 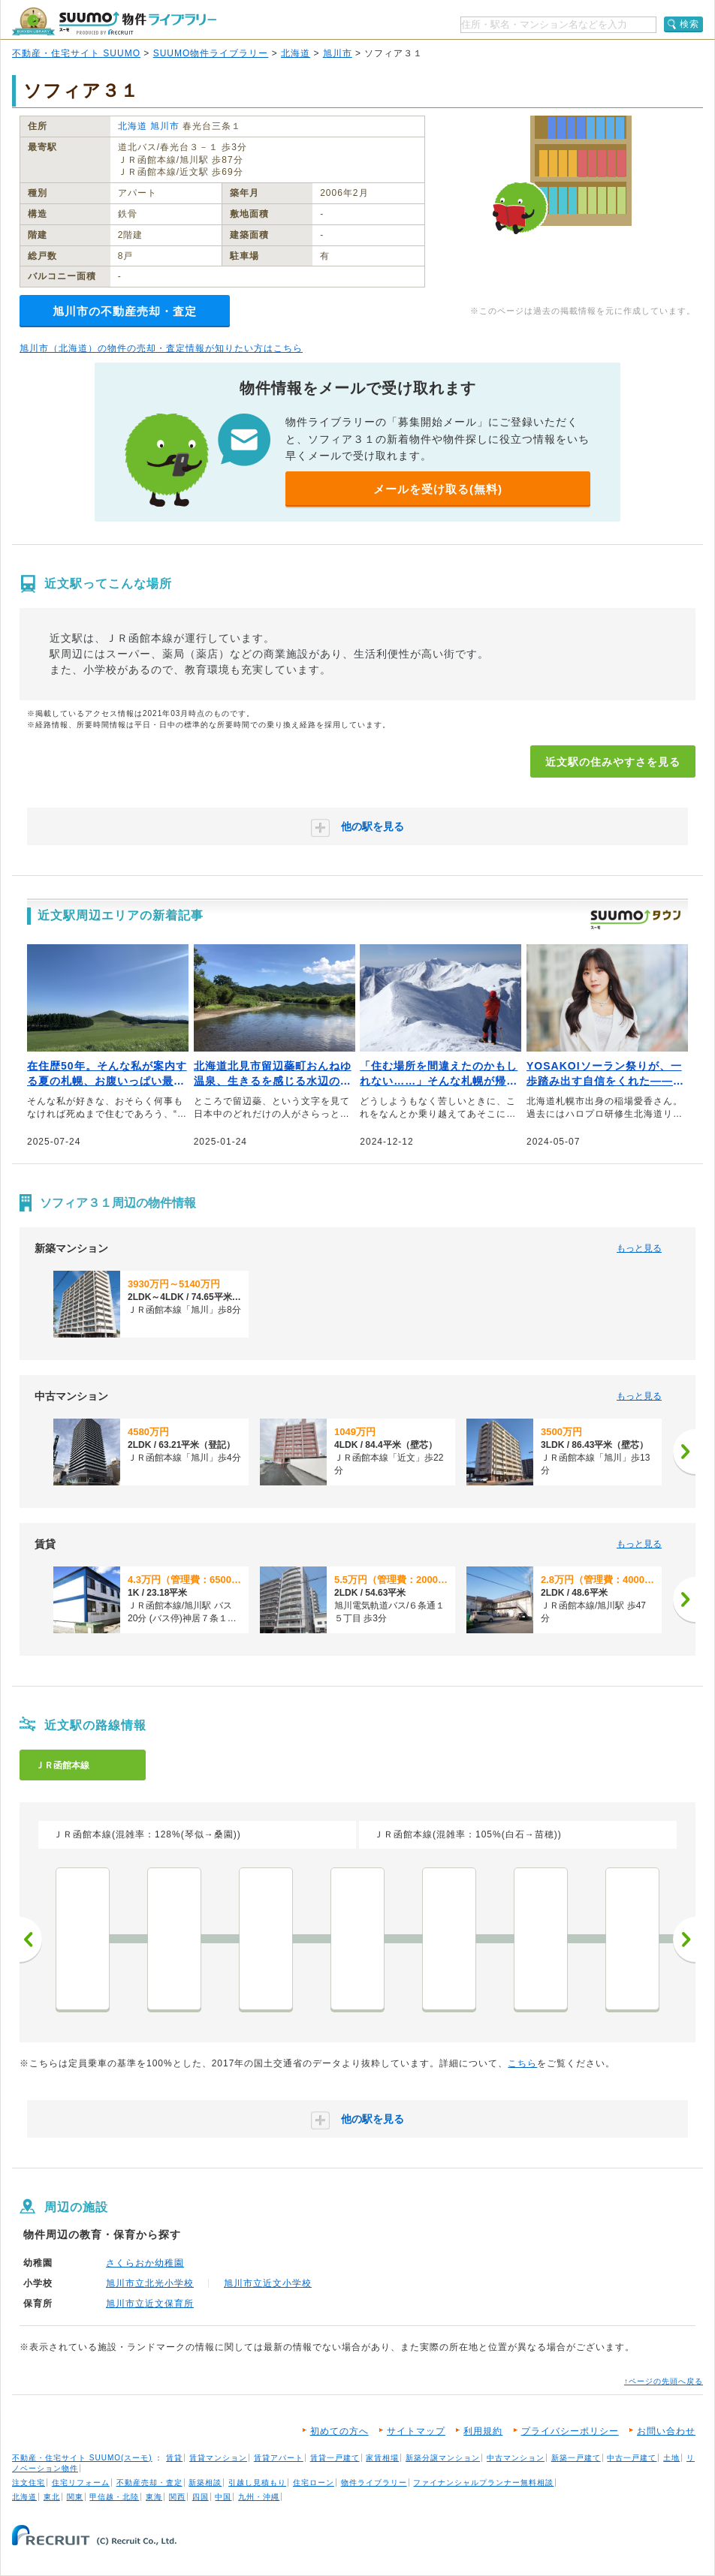 I want to click on 初めての方へ, so click(x=339, y=2431).